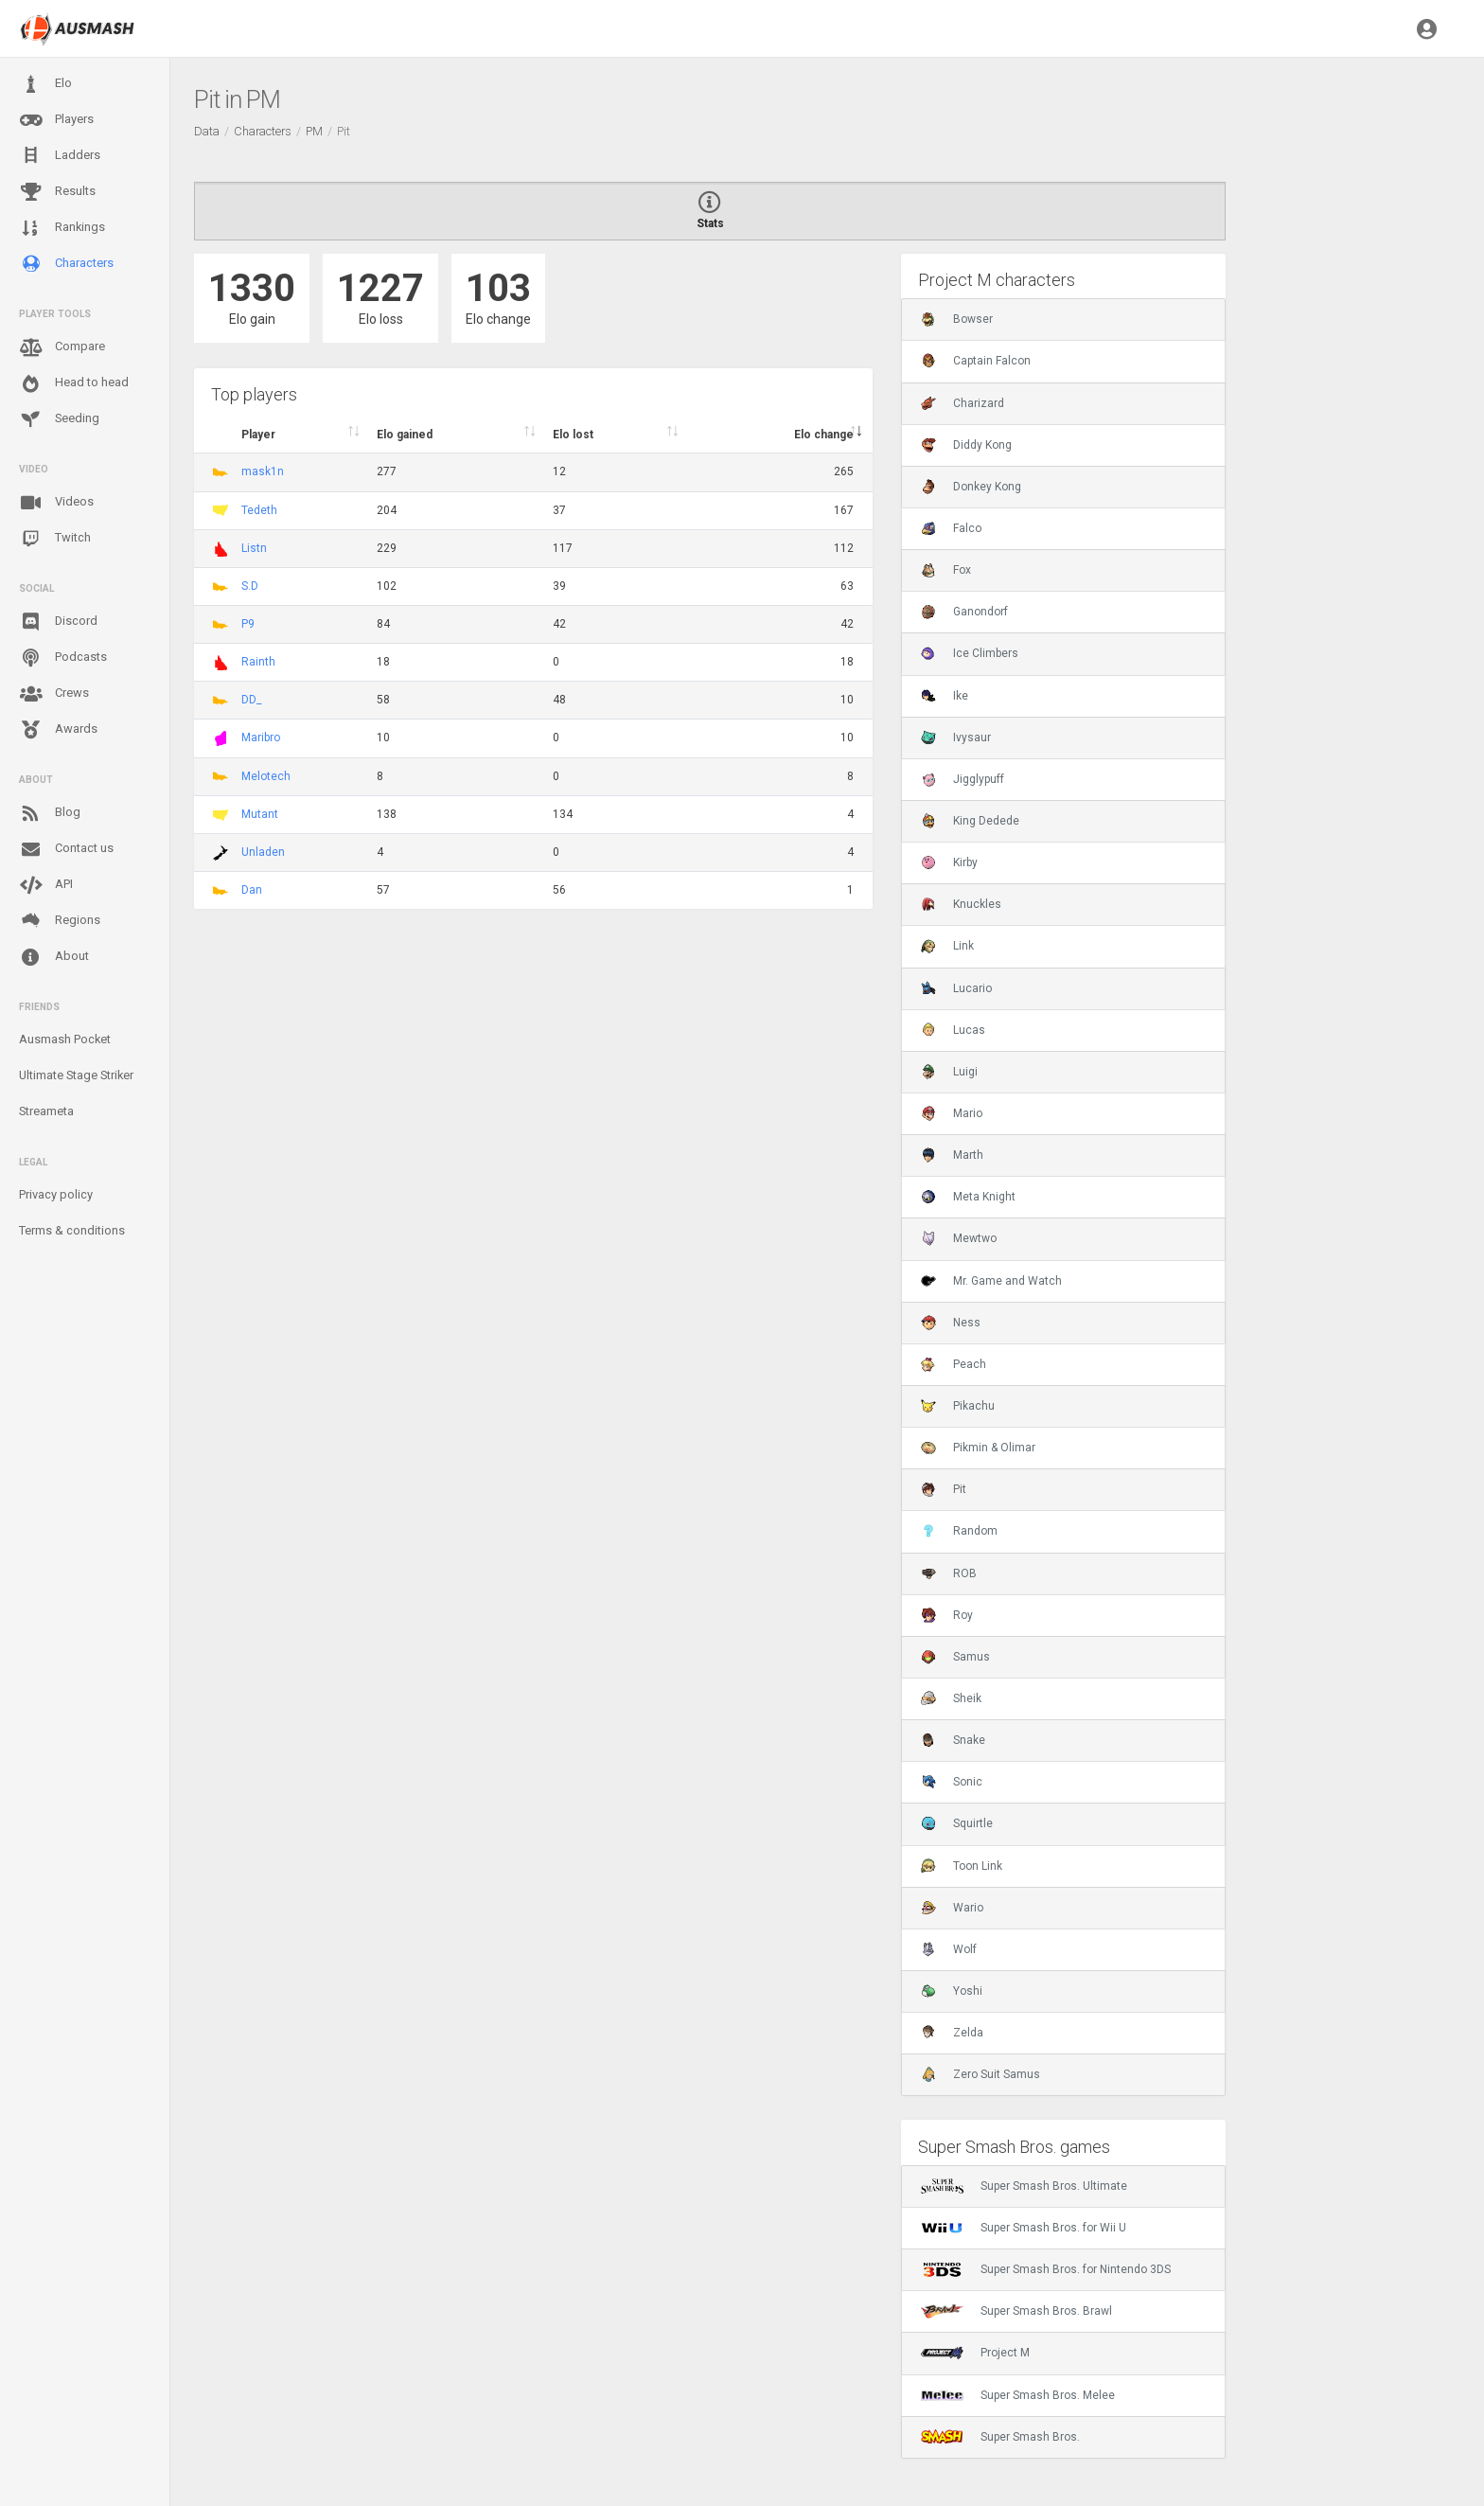 The height and width of the screenshot is (2506, 1484). What do you see at coordinates (943, 1489) in the screenshot?
I see `Pit` at bounding box center [943, 1489].